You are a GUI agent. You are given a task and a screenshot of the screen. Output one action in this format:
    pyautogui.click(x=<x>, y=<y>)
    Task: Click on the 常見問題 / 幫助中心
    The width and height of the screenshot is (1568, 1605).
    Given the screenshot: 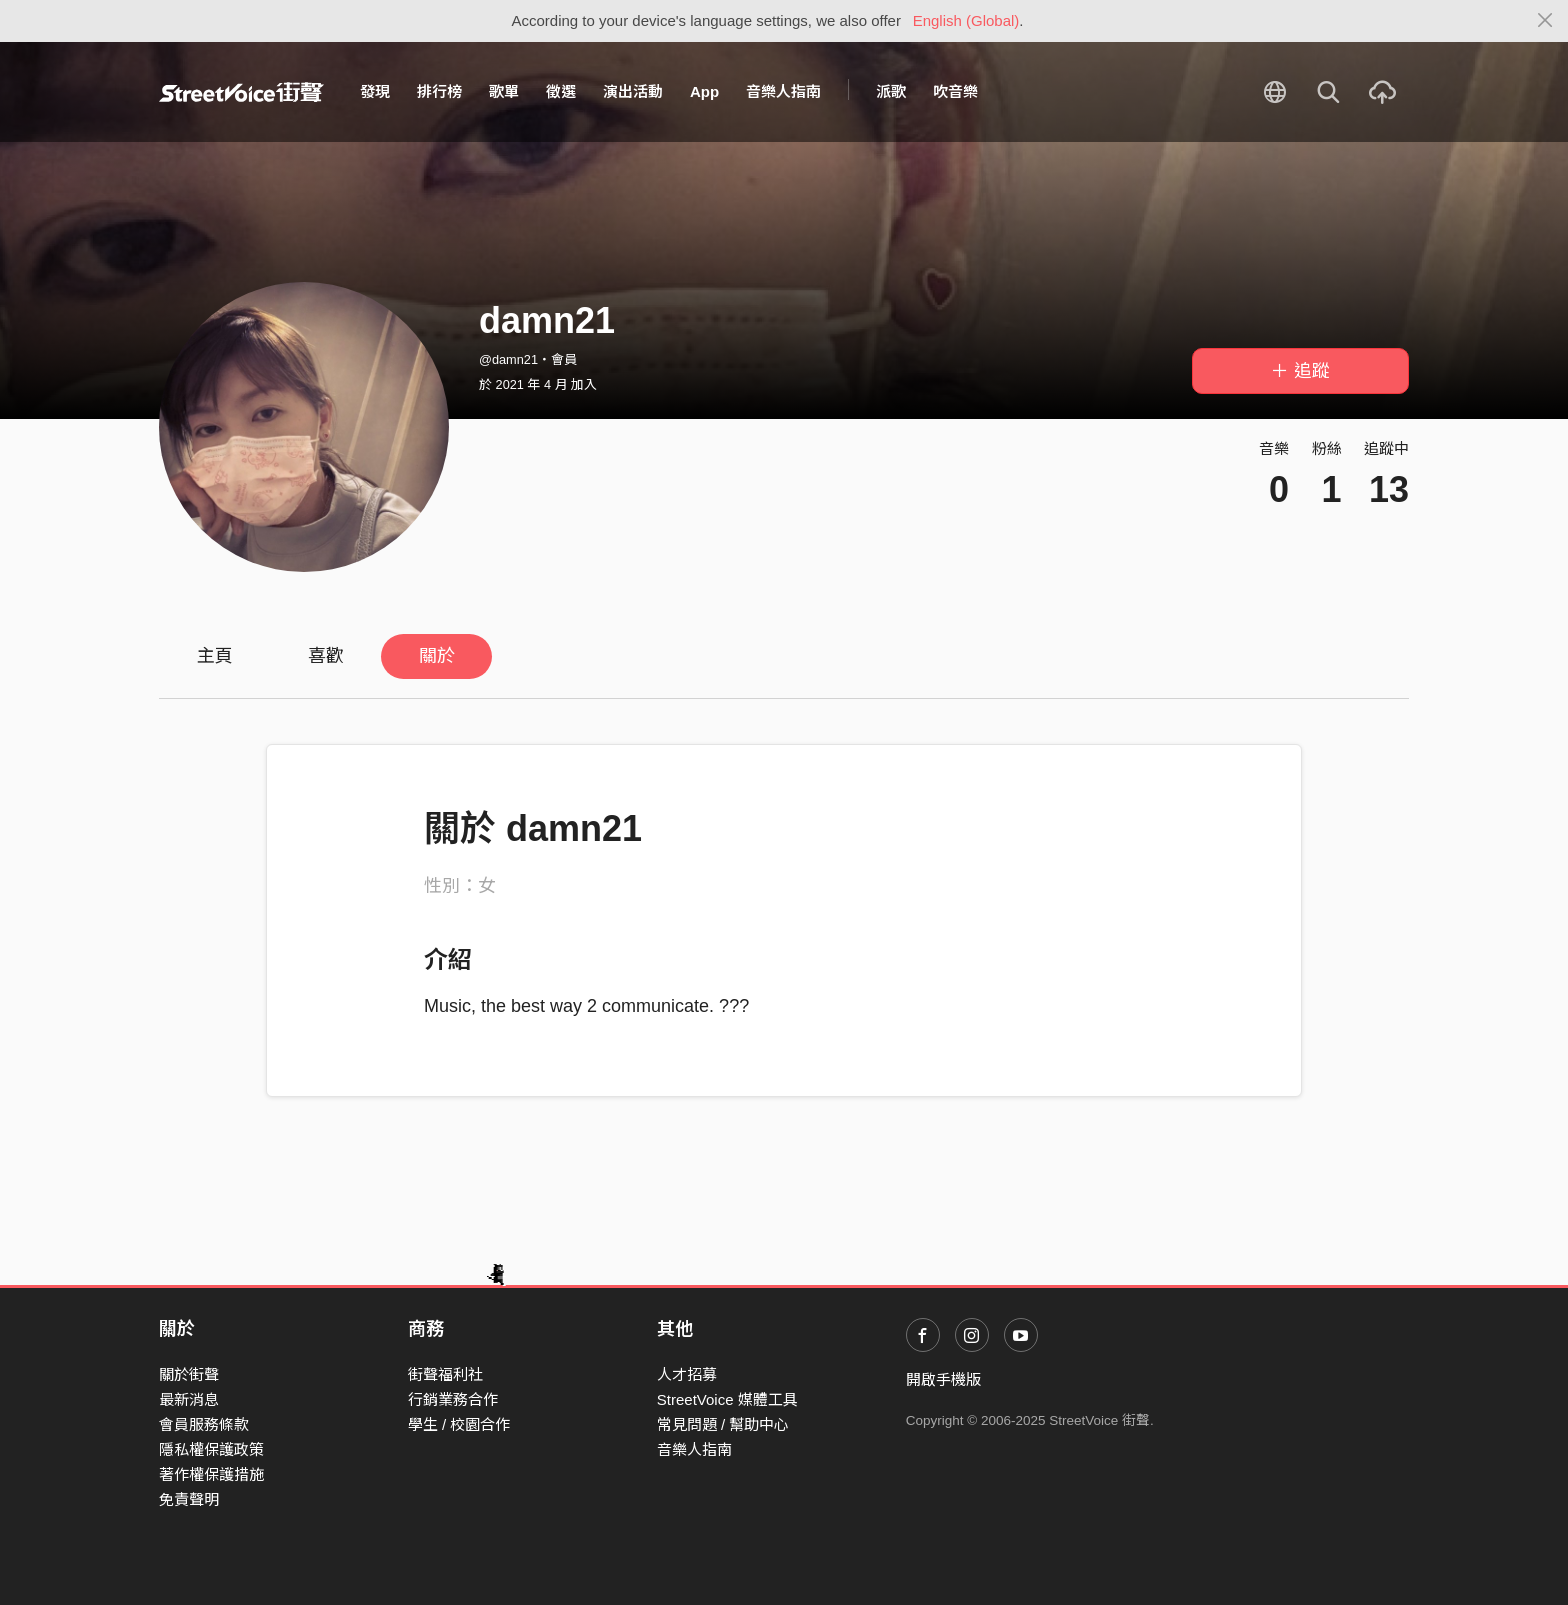 What is the action you would take?
    pyautogui.click(x=723, y=1424)
    